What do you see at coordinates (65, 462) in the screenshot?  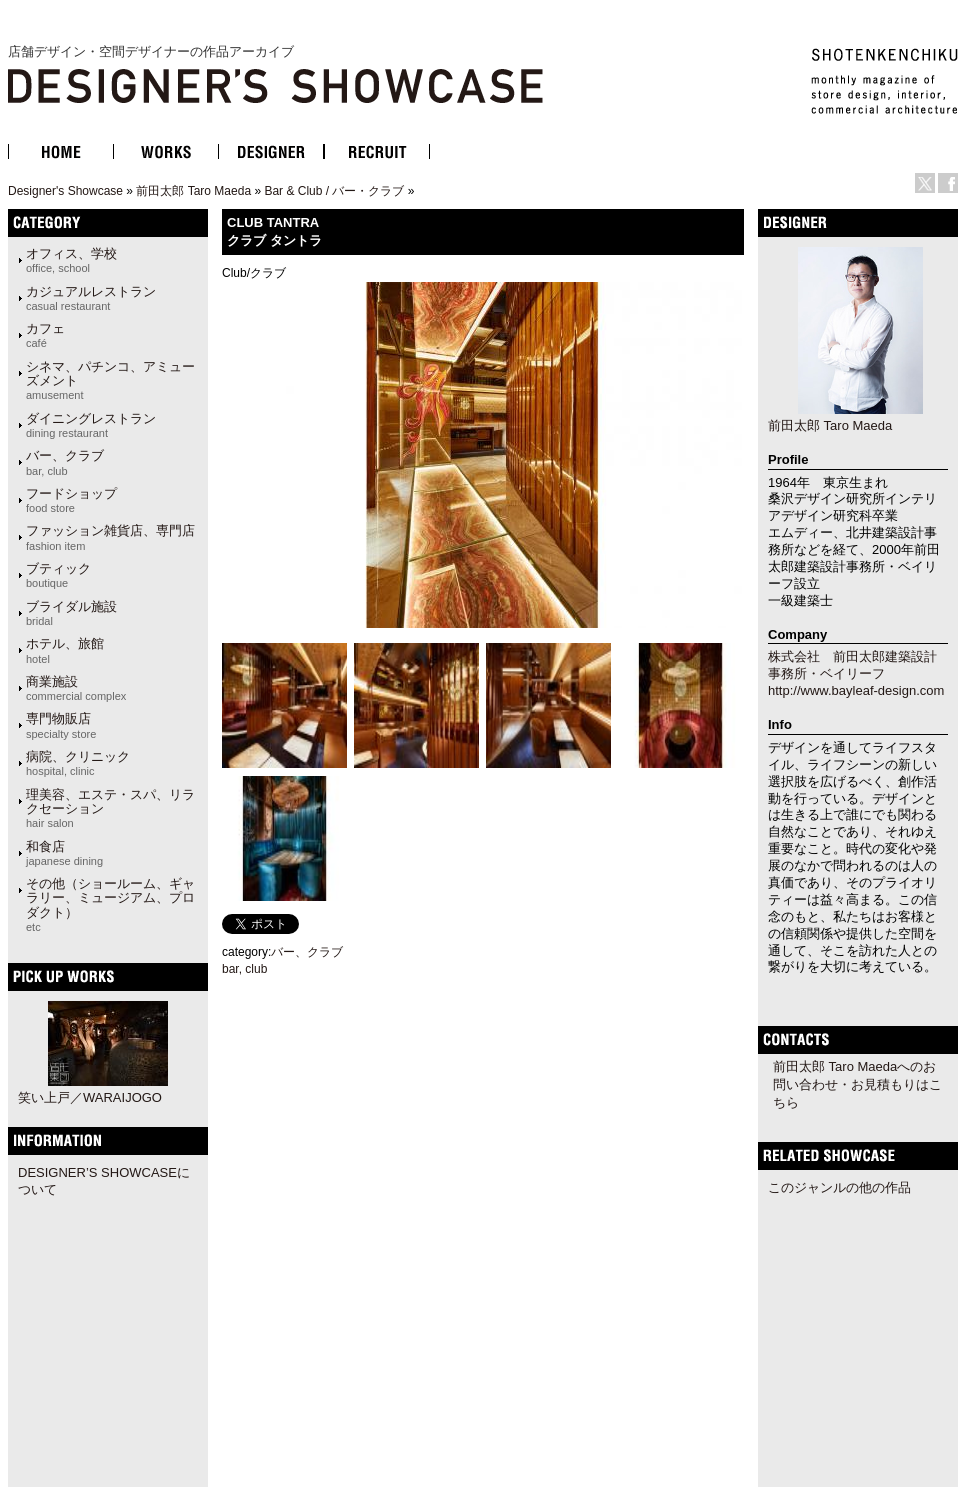 I see `バー、クラブ` at bounding box center [65, 462].